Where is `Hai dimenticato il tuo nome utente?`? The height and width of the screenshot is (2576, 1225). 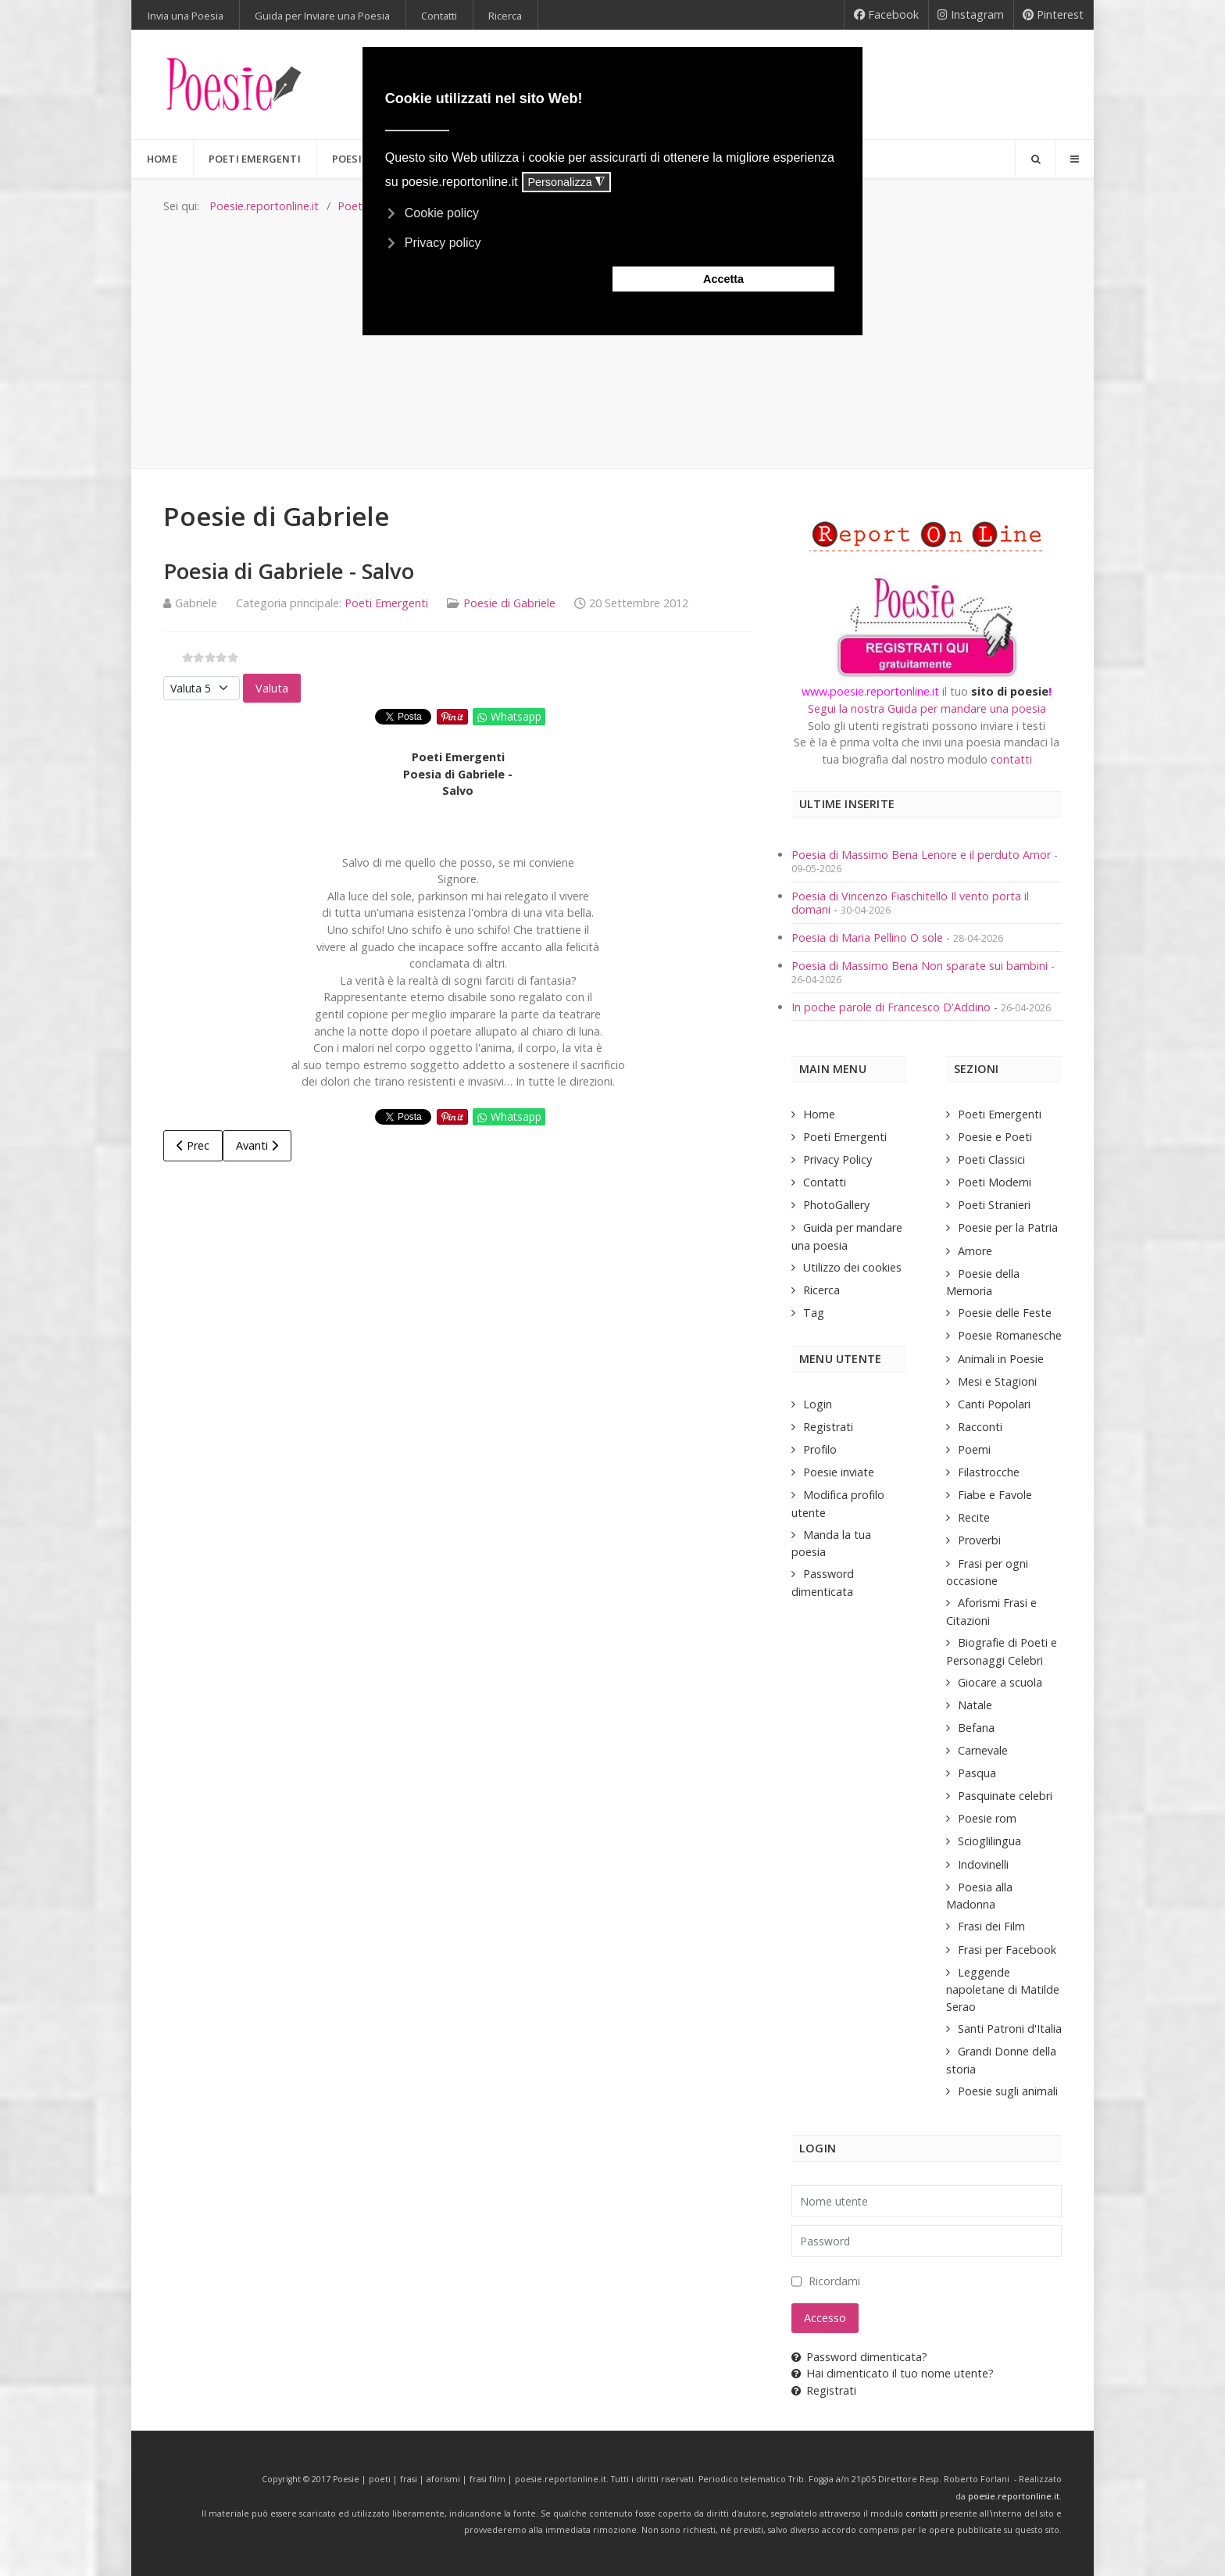 Hai dimenticato il tuo nome utente? is located at coordinates (892, 2373).